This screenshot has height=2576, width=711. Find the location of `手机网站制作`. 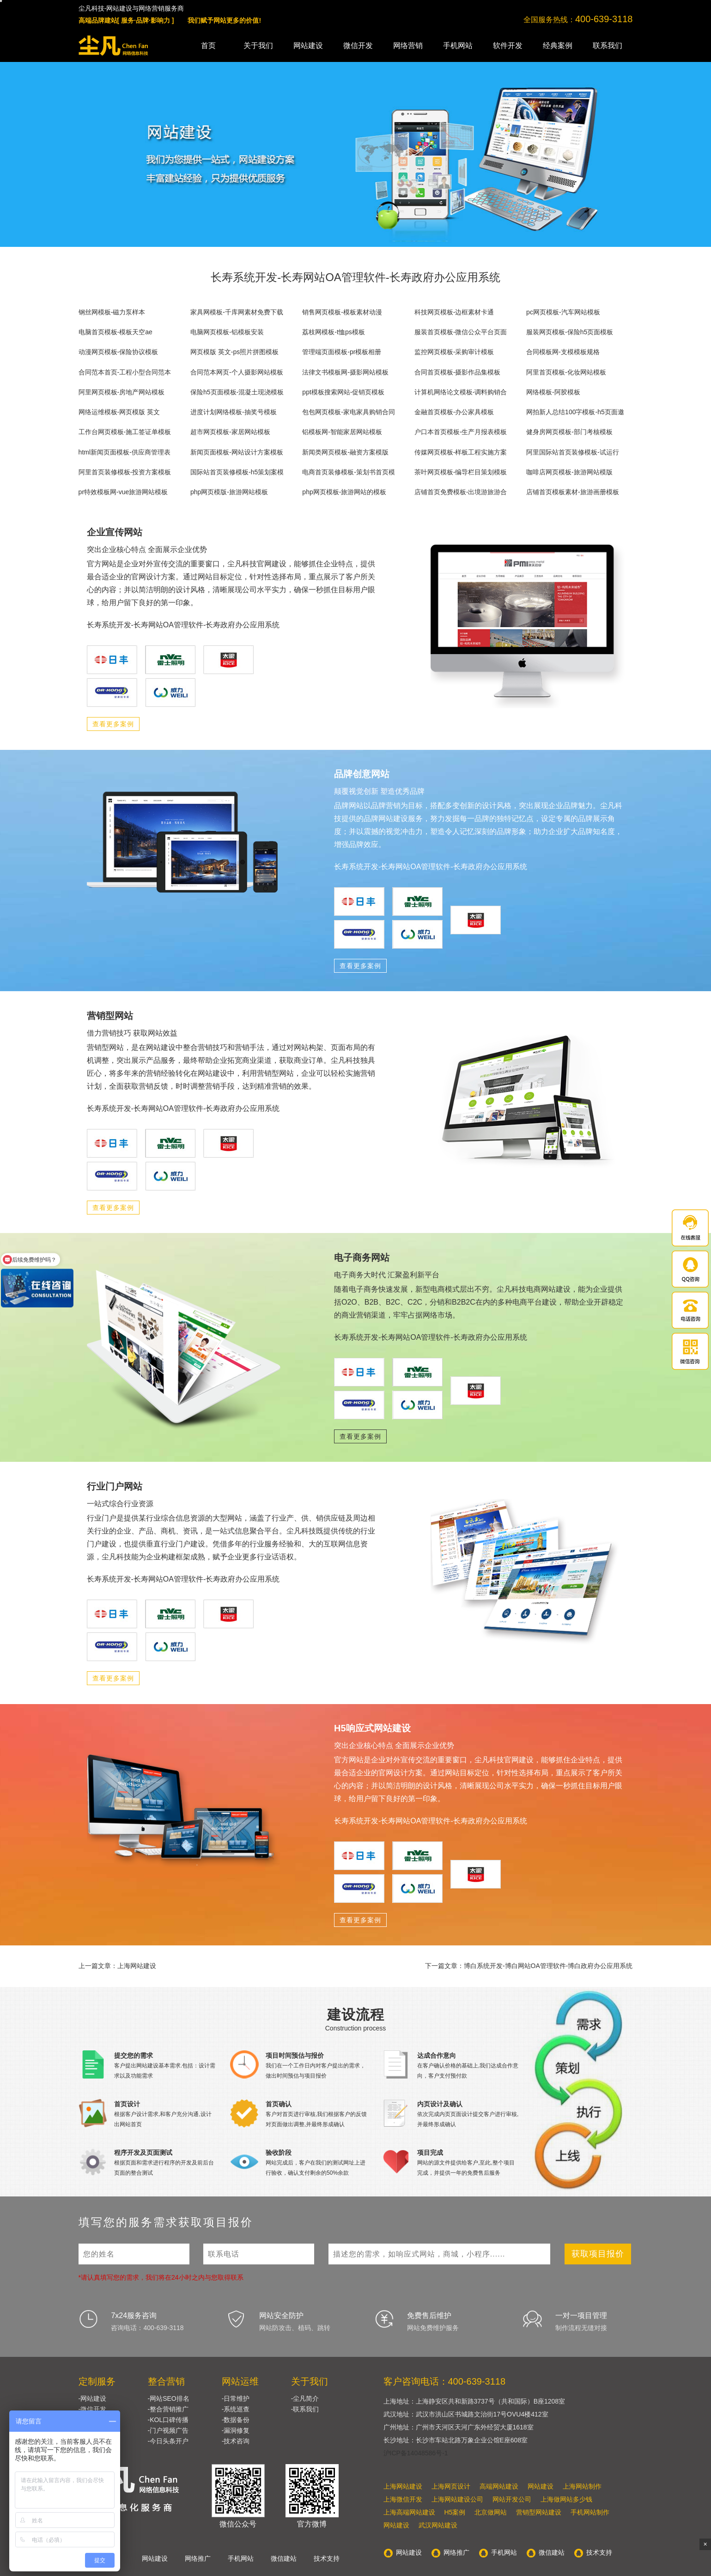

手机网站制作 is located at coordinates (590, 2512).